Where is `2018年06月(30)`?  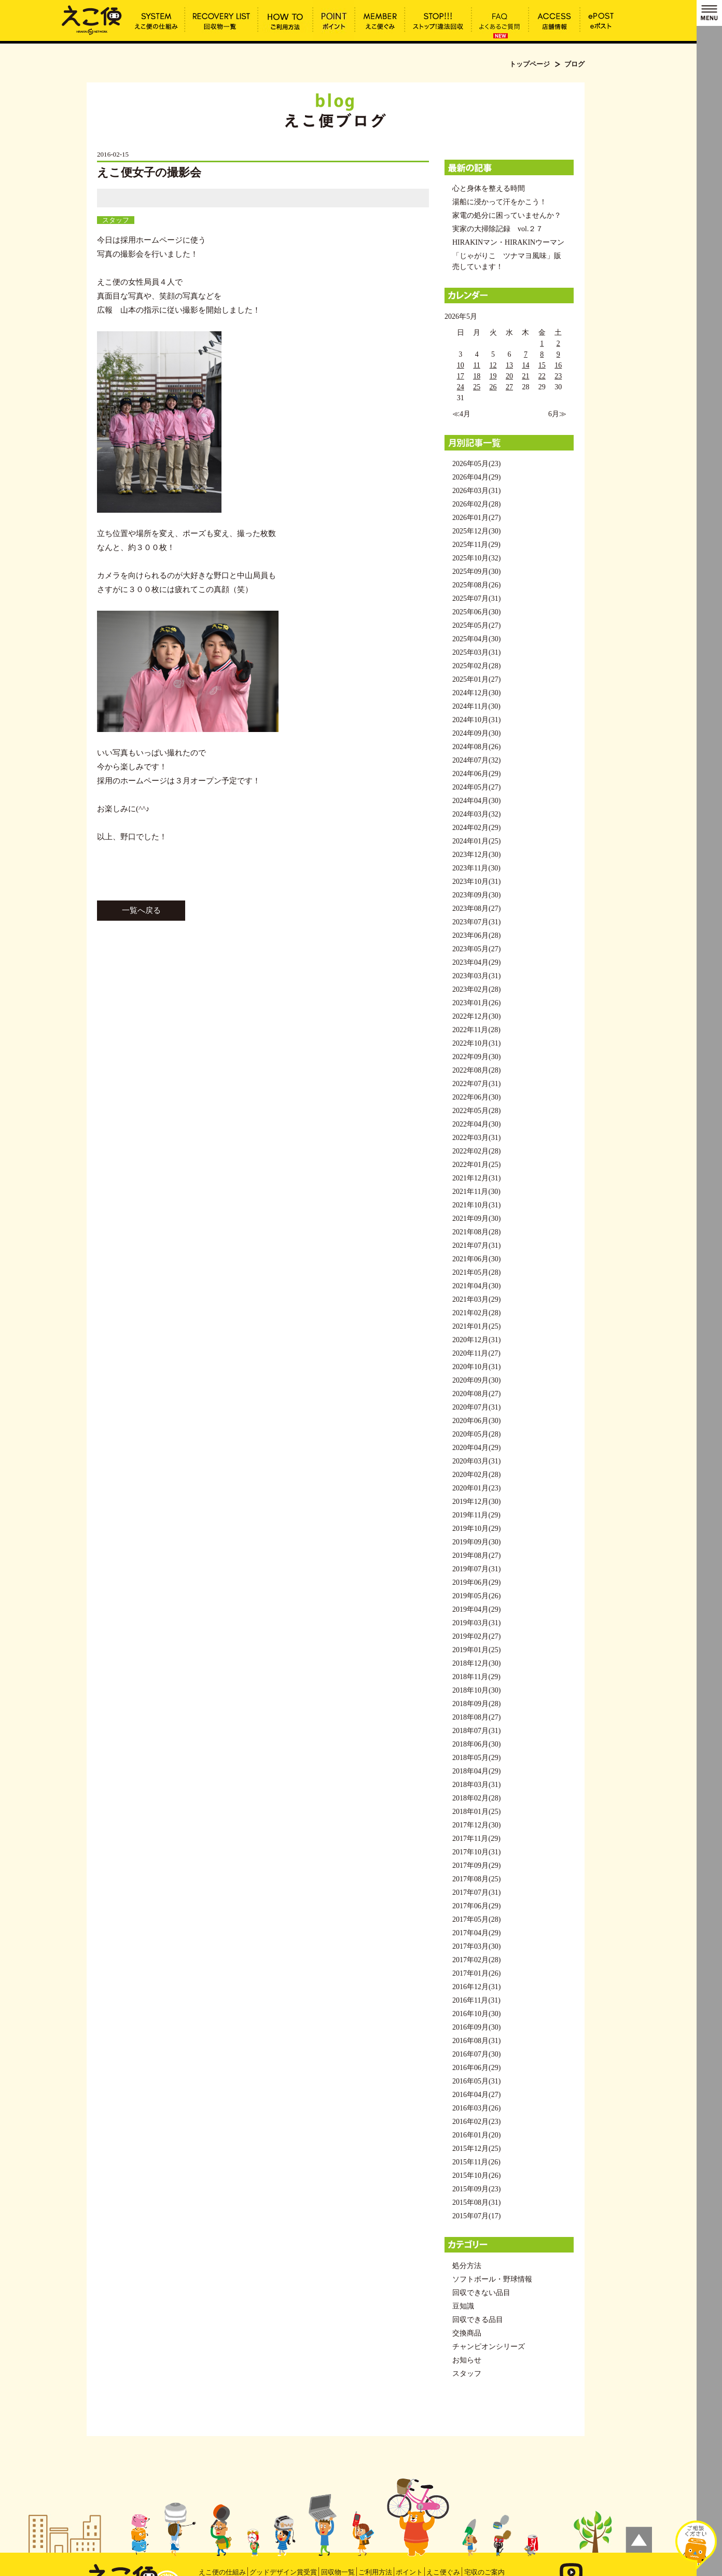
2018年06月(30) is located at coordinates (476, 1744).